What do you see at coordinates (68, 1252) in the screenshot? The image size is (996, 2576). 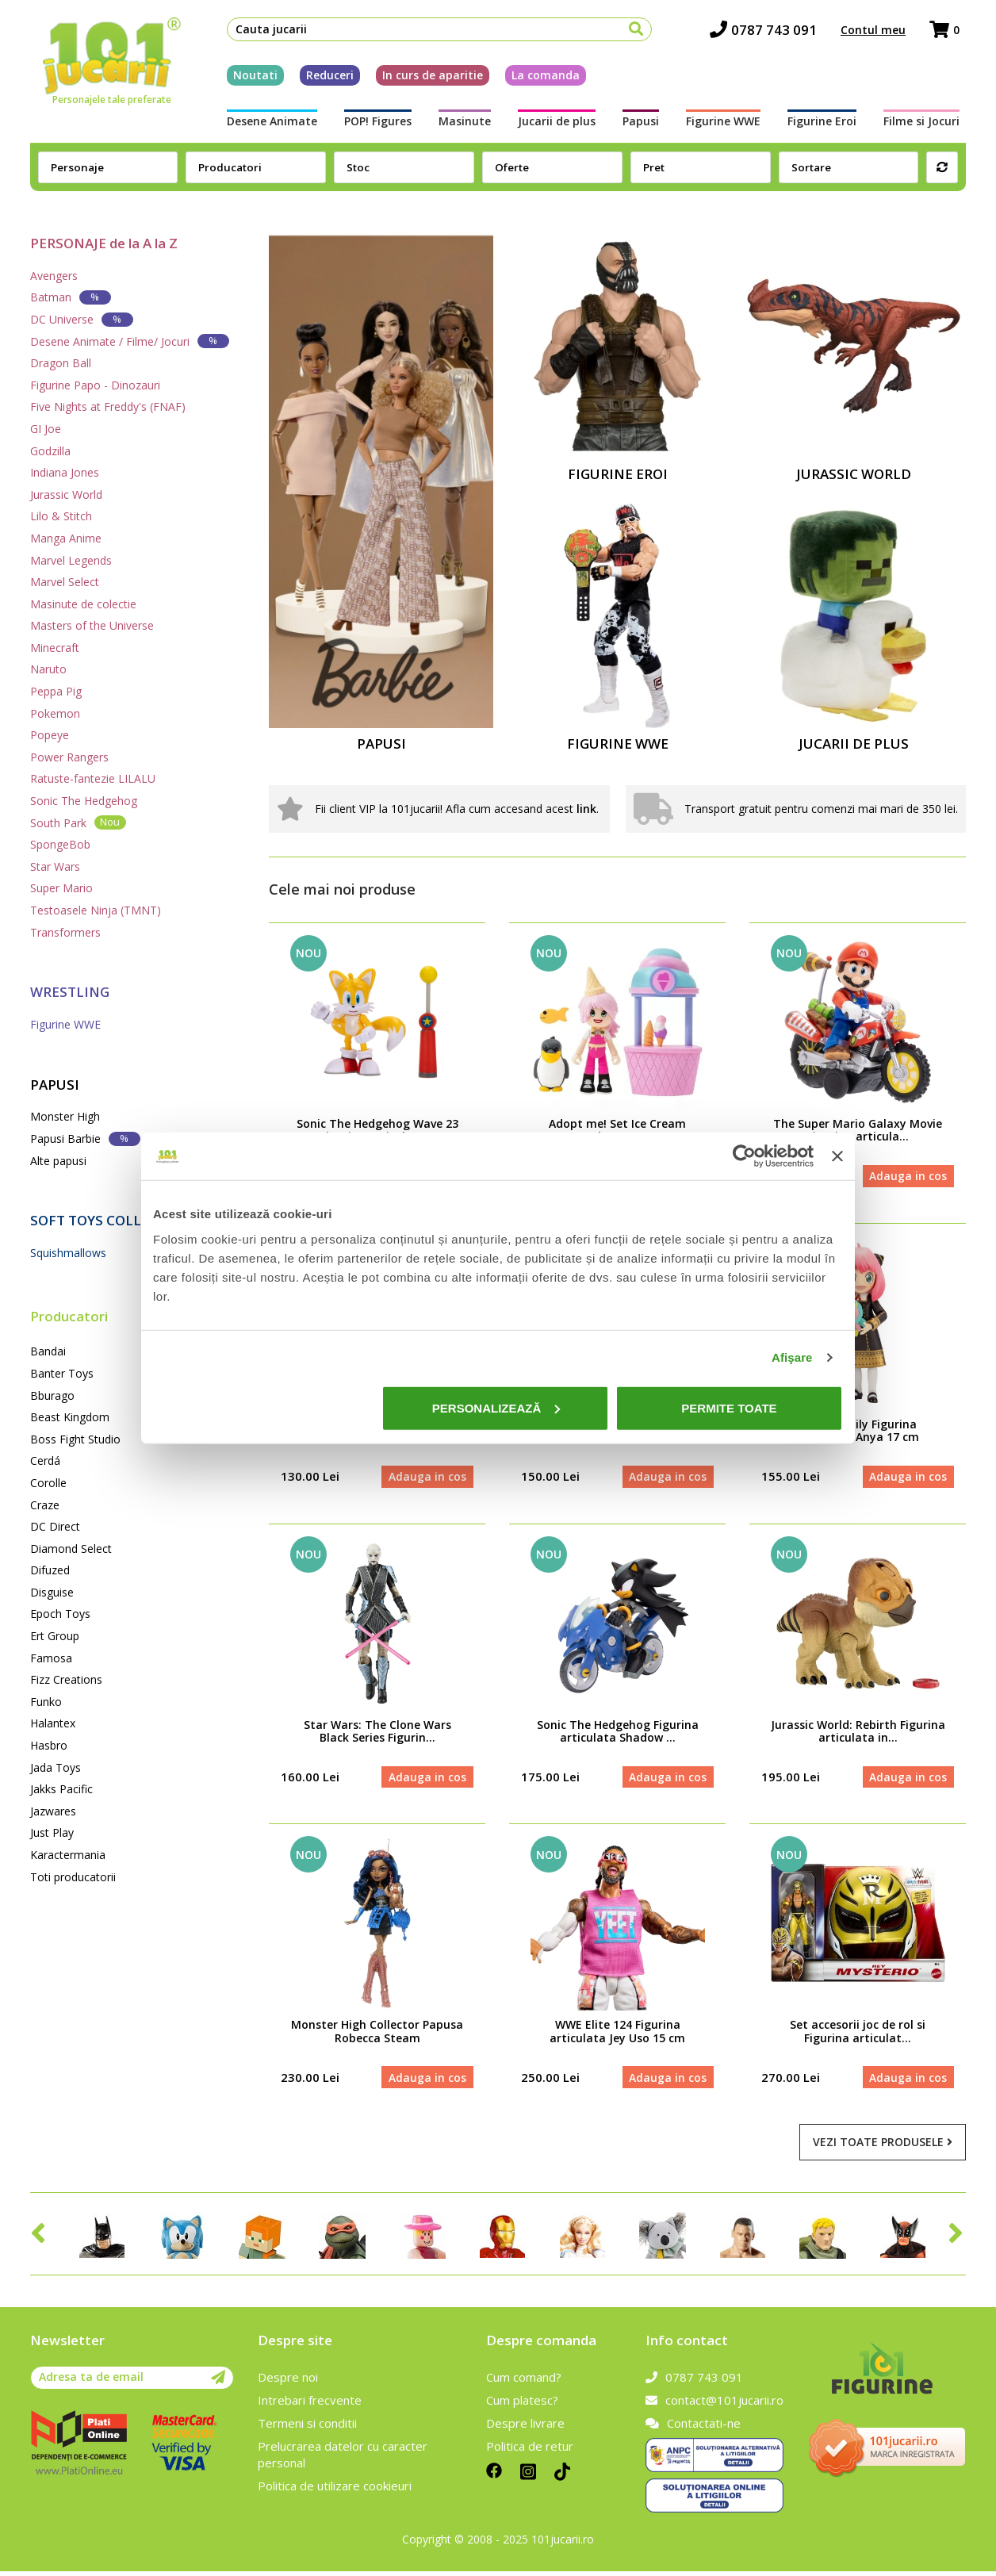 I see `Squishmallows` at bounding box center [68, 1252].